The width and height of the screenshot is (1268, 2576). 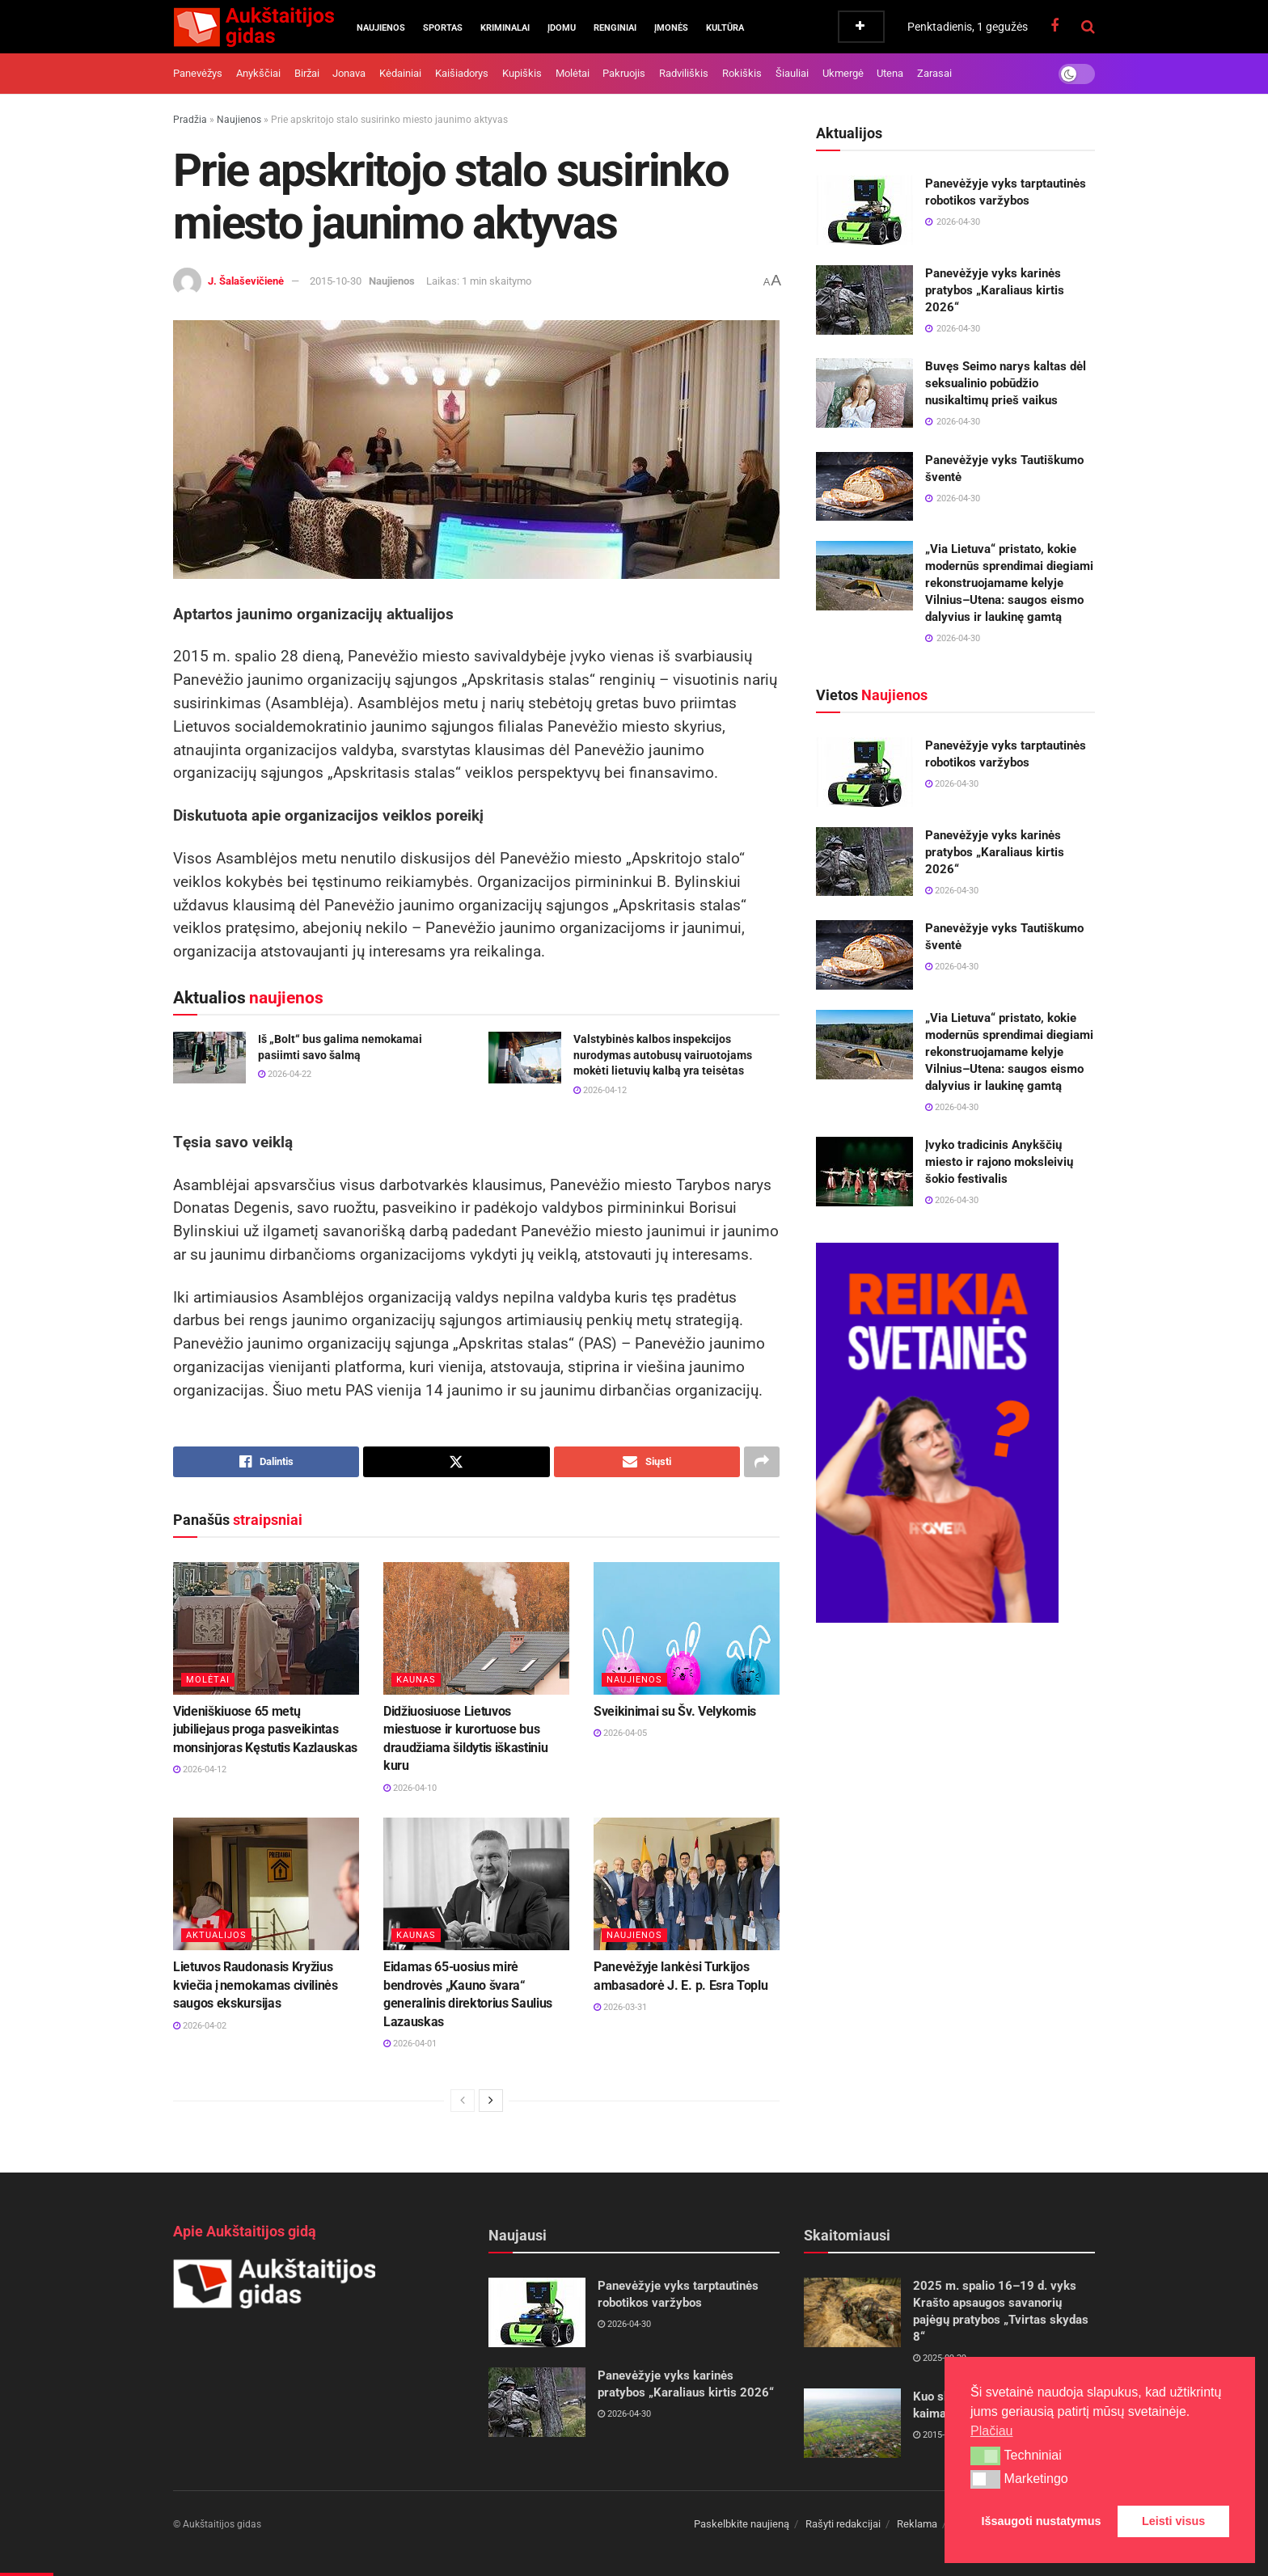 I want to click on Radviliškis, so click(x=683, y=73).